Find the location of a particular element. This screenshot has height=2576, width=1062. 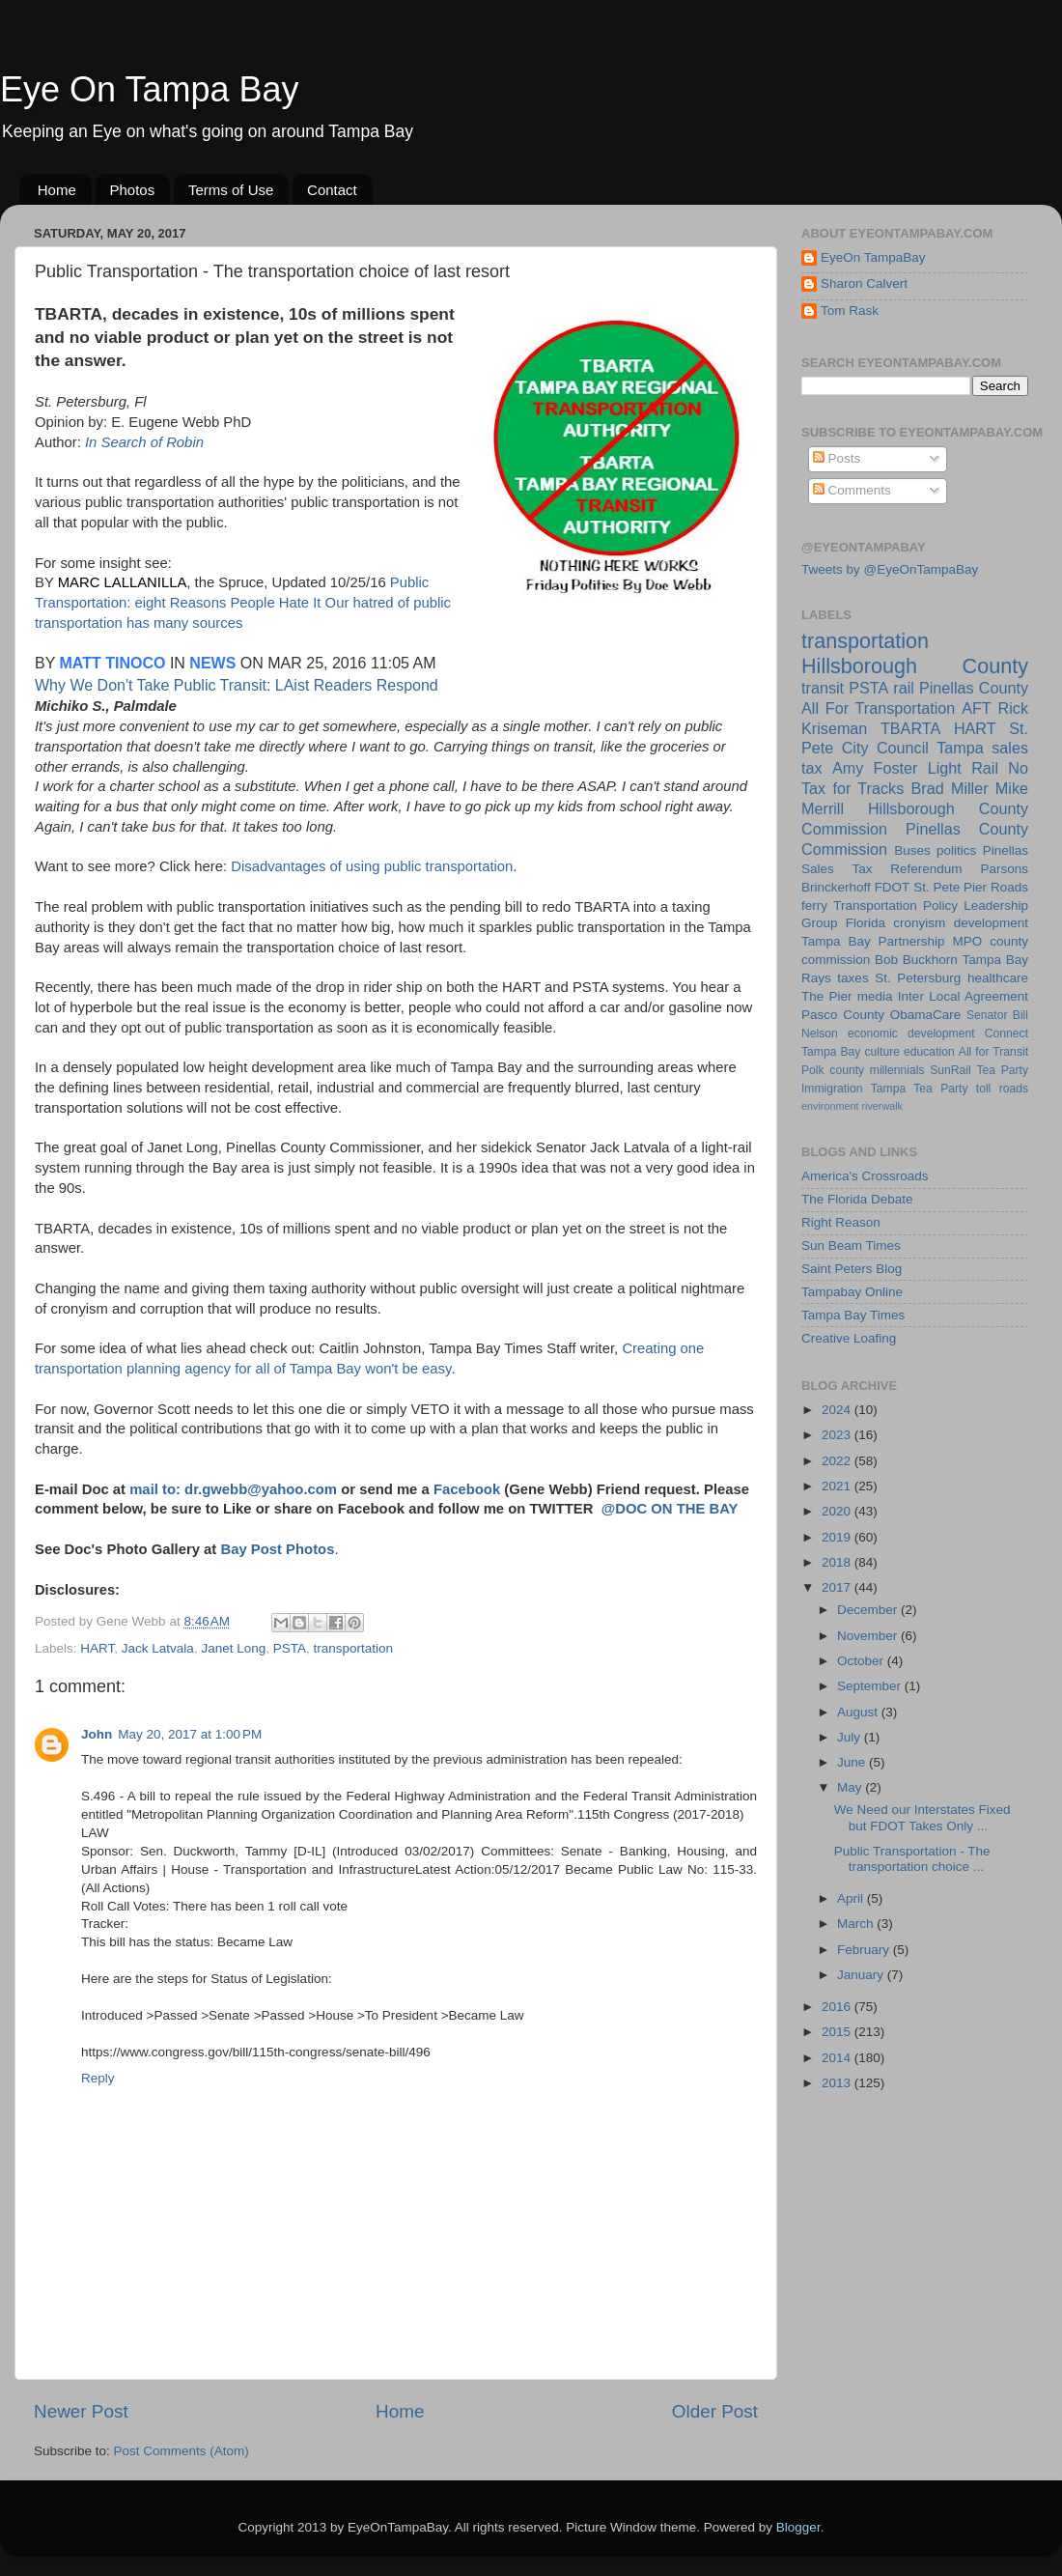

Right Reason is located at coordinates (840, 1222).